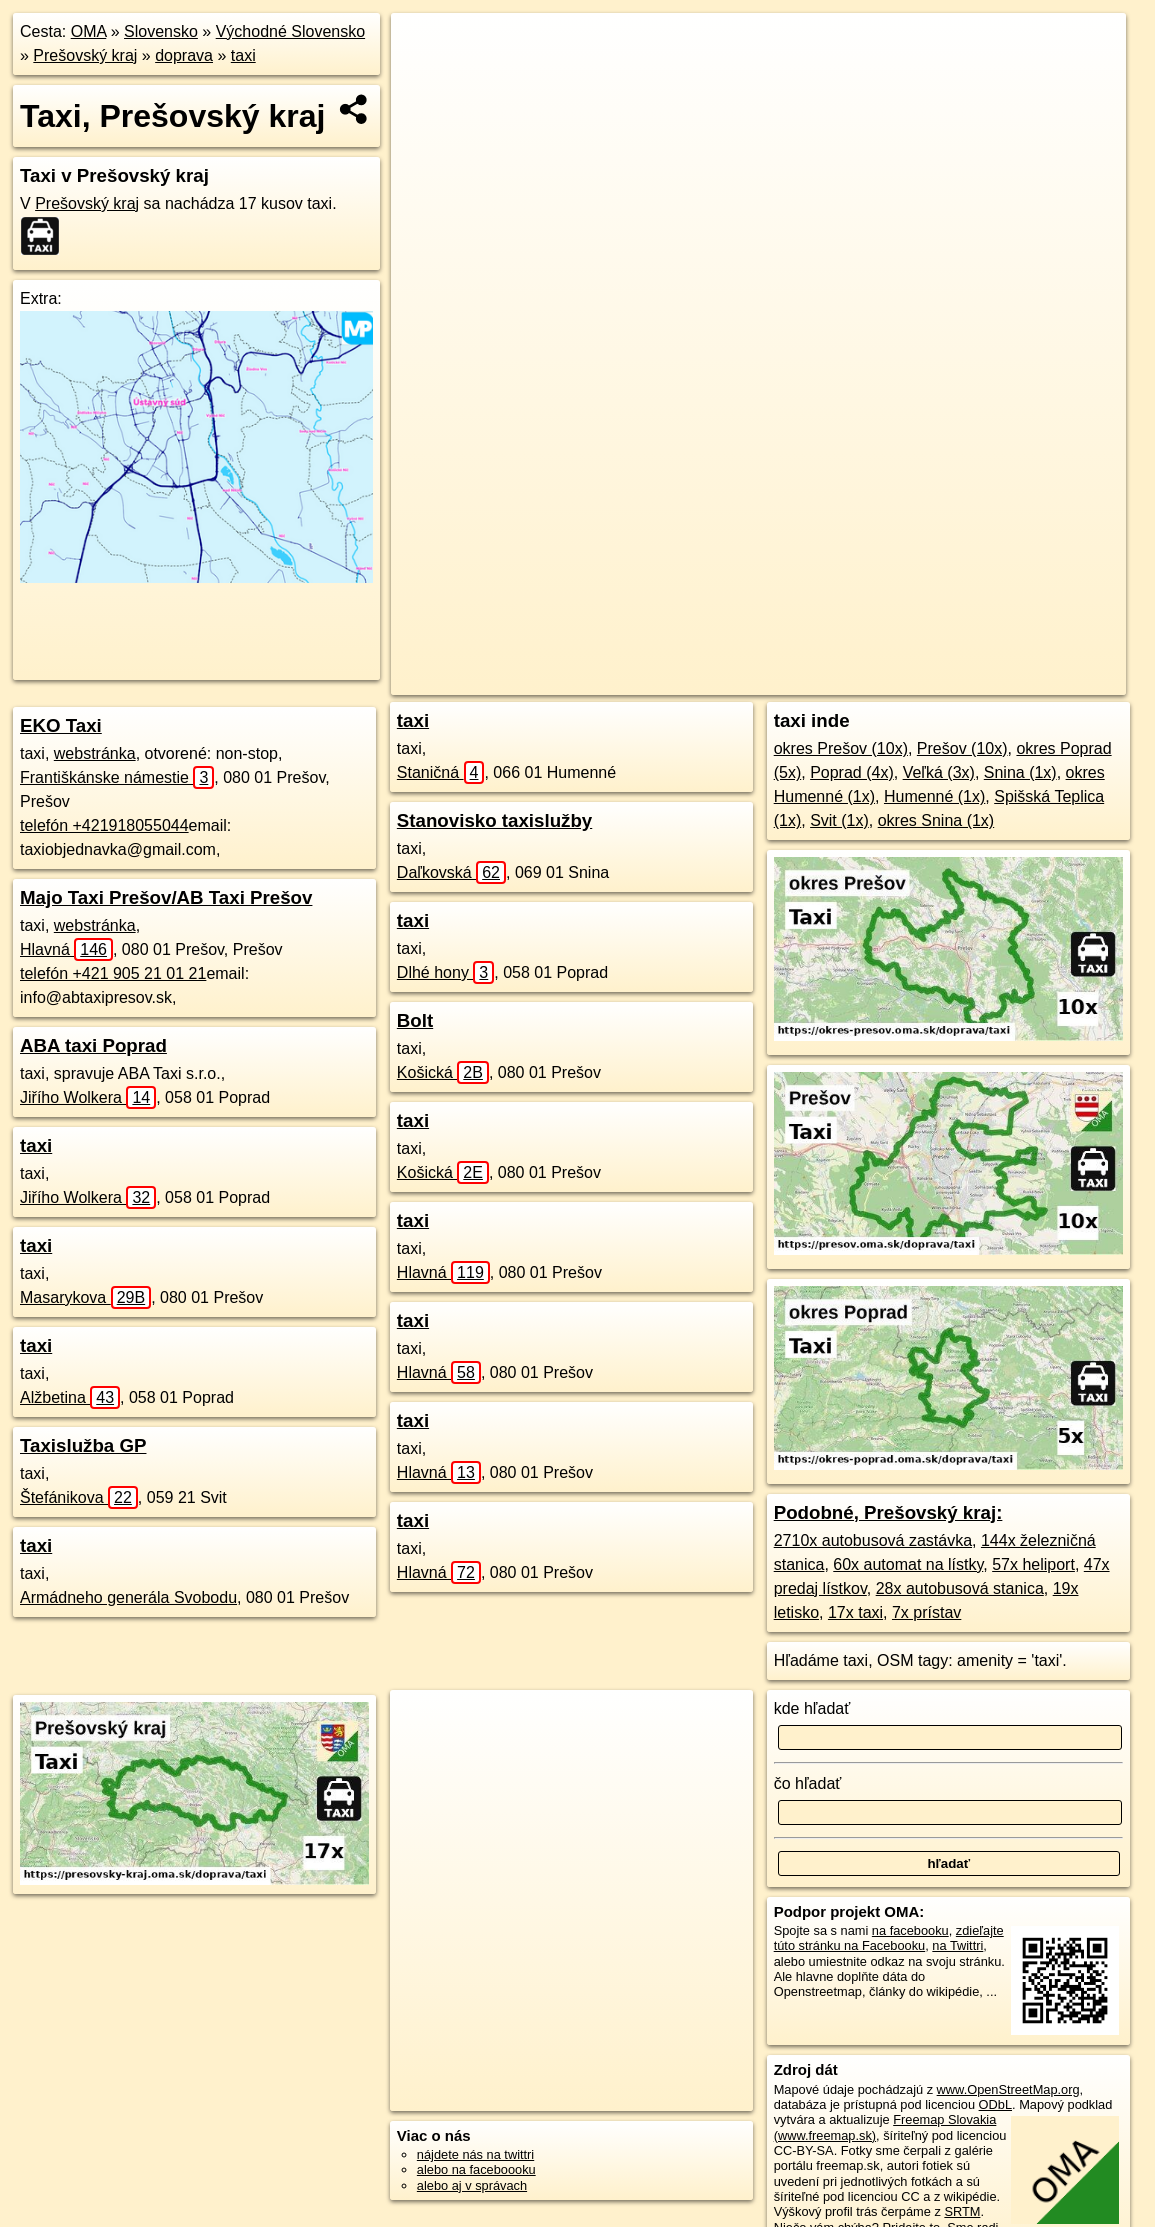 The image size is (1155, 2227). Describe the element at coordinates (889, 1938) in the screenshot. I see `zdieľajte túto stránku na Facebooku` at that location.